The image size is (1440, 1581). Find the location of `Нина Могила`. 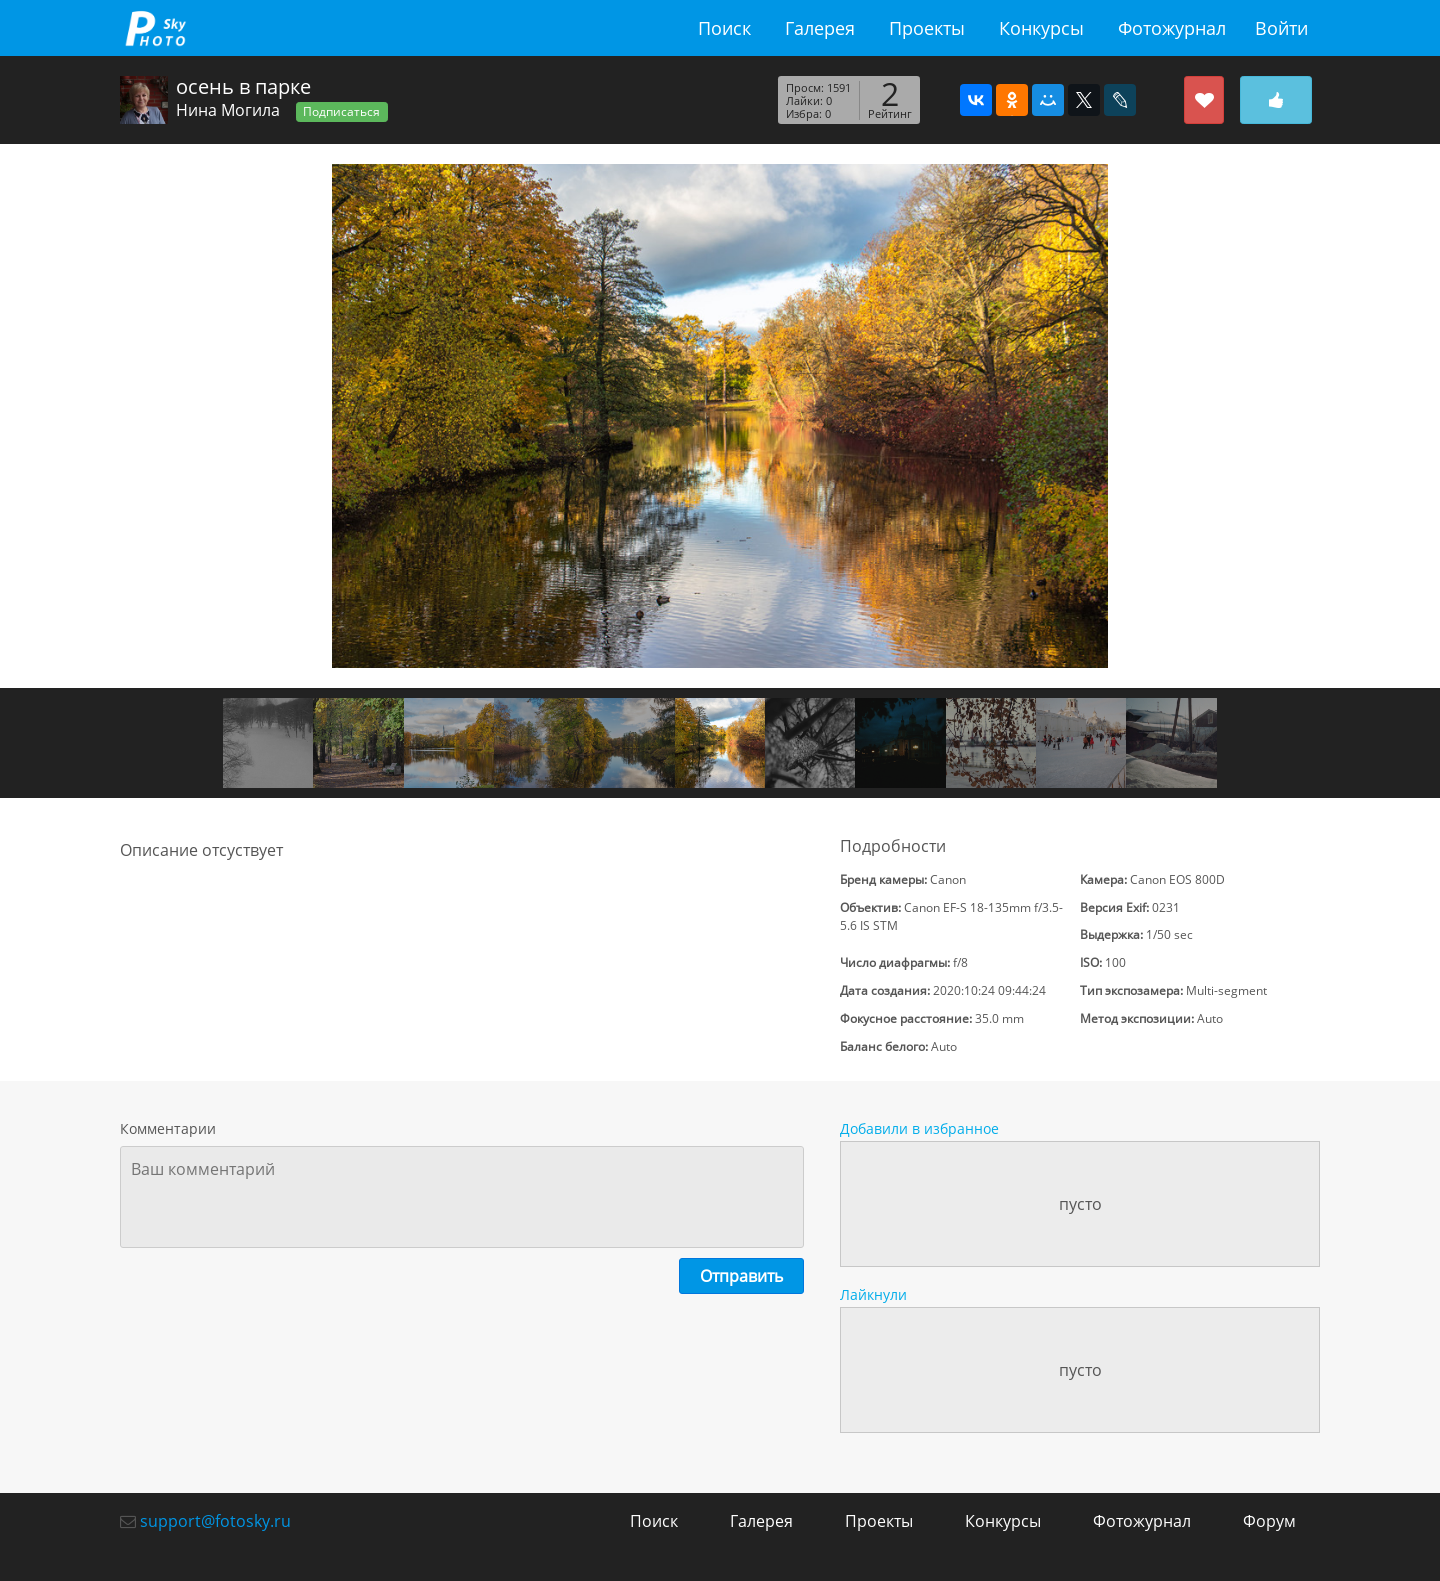

Нина Могила is located at coordinates (228, 110).